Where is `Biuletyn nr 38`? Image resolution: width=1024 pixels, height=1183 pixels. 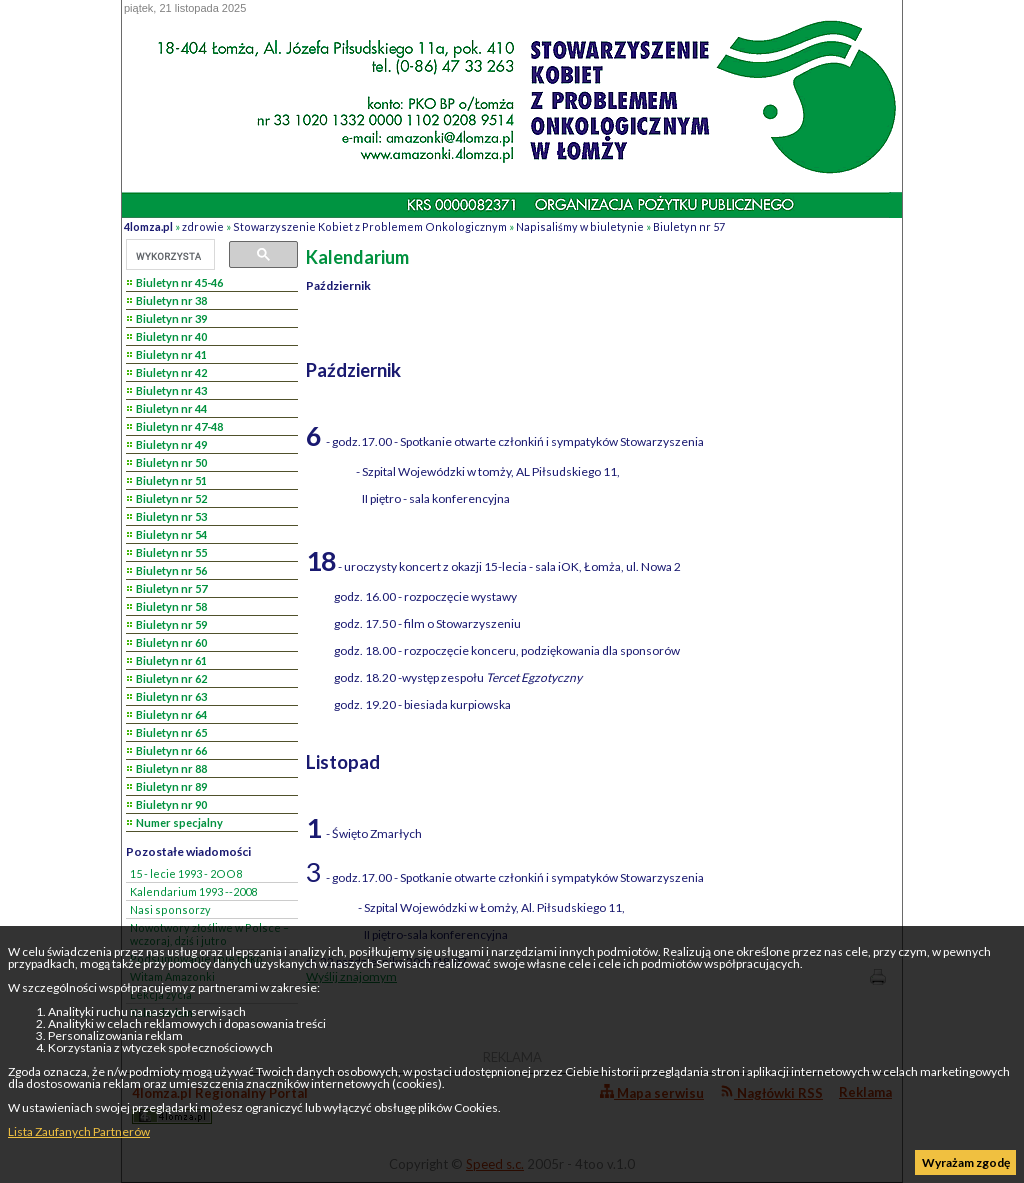
Biuletyn nr 38 is located at coordinates (171, 300).